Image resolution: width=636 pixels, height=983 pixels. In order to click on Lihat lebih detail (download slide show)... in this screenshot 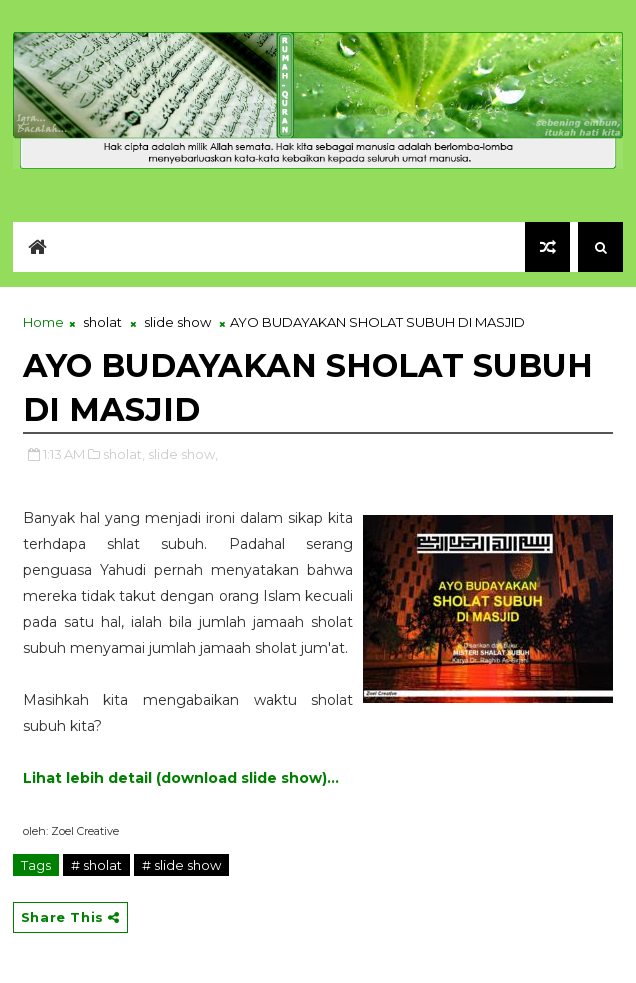, I will do `click(181, 778)`.